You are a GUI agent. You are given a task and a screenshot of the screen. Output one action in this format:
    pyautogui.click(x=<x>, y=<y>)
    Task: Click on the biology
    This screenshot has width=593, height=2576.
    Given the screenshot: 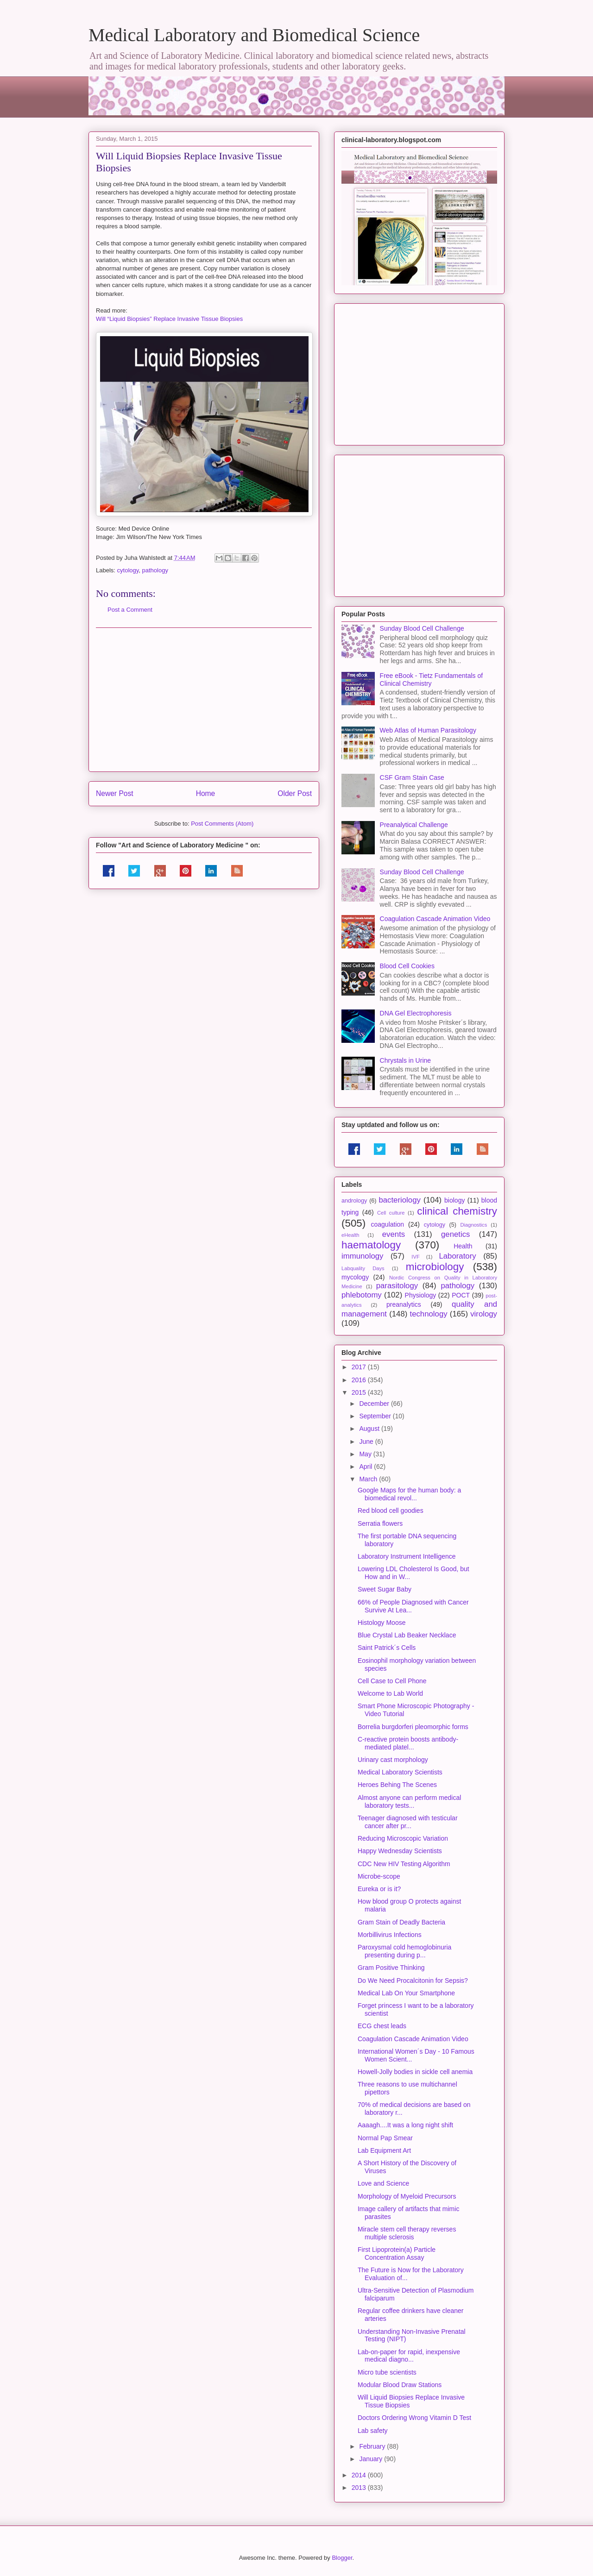 What is the action you would take?
    pyautogui.click(x=454, y=1200)
    